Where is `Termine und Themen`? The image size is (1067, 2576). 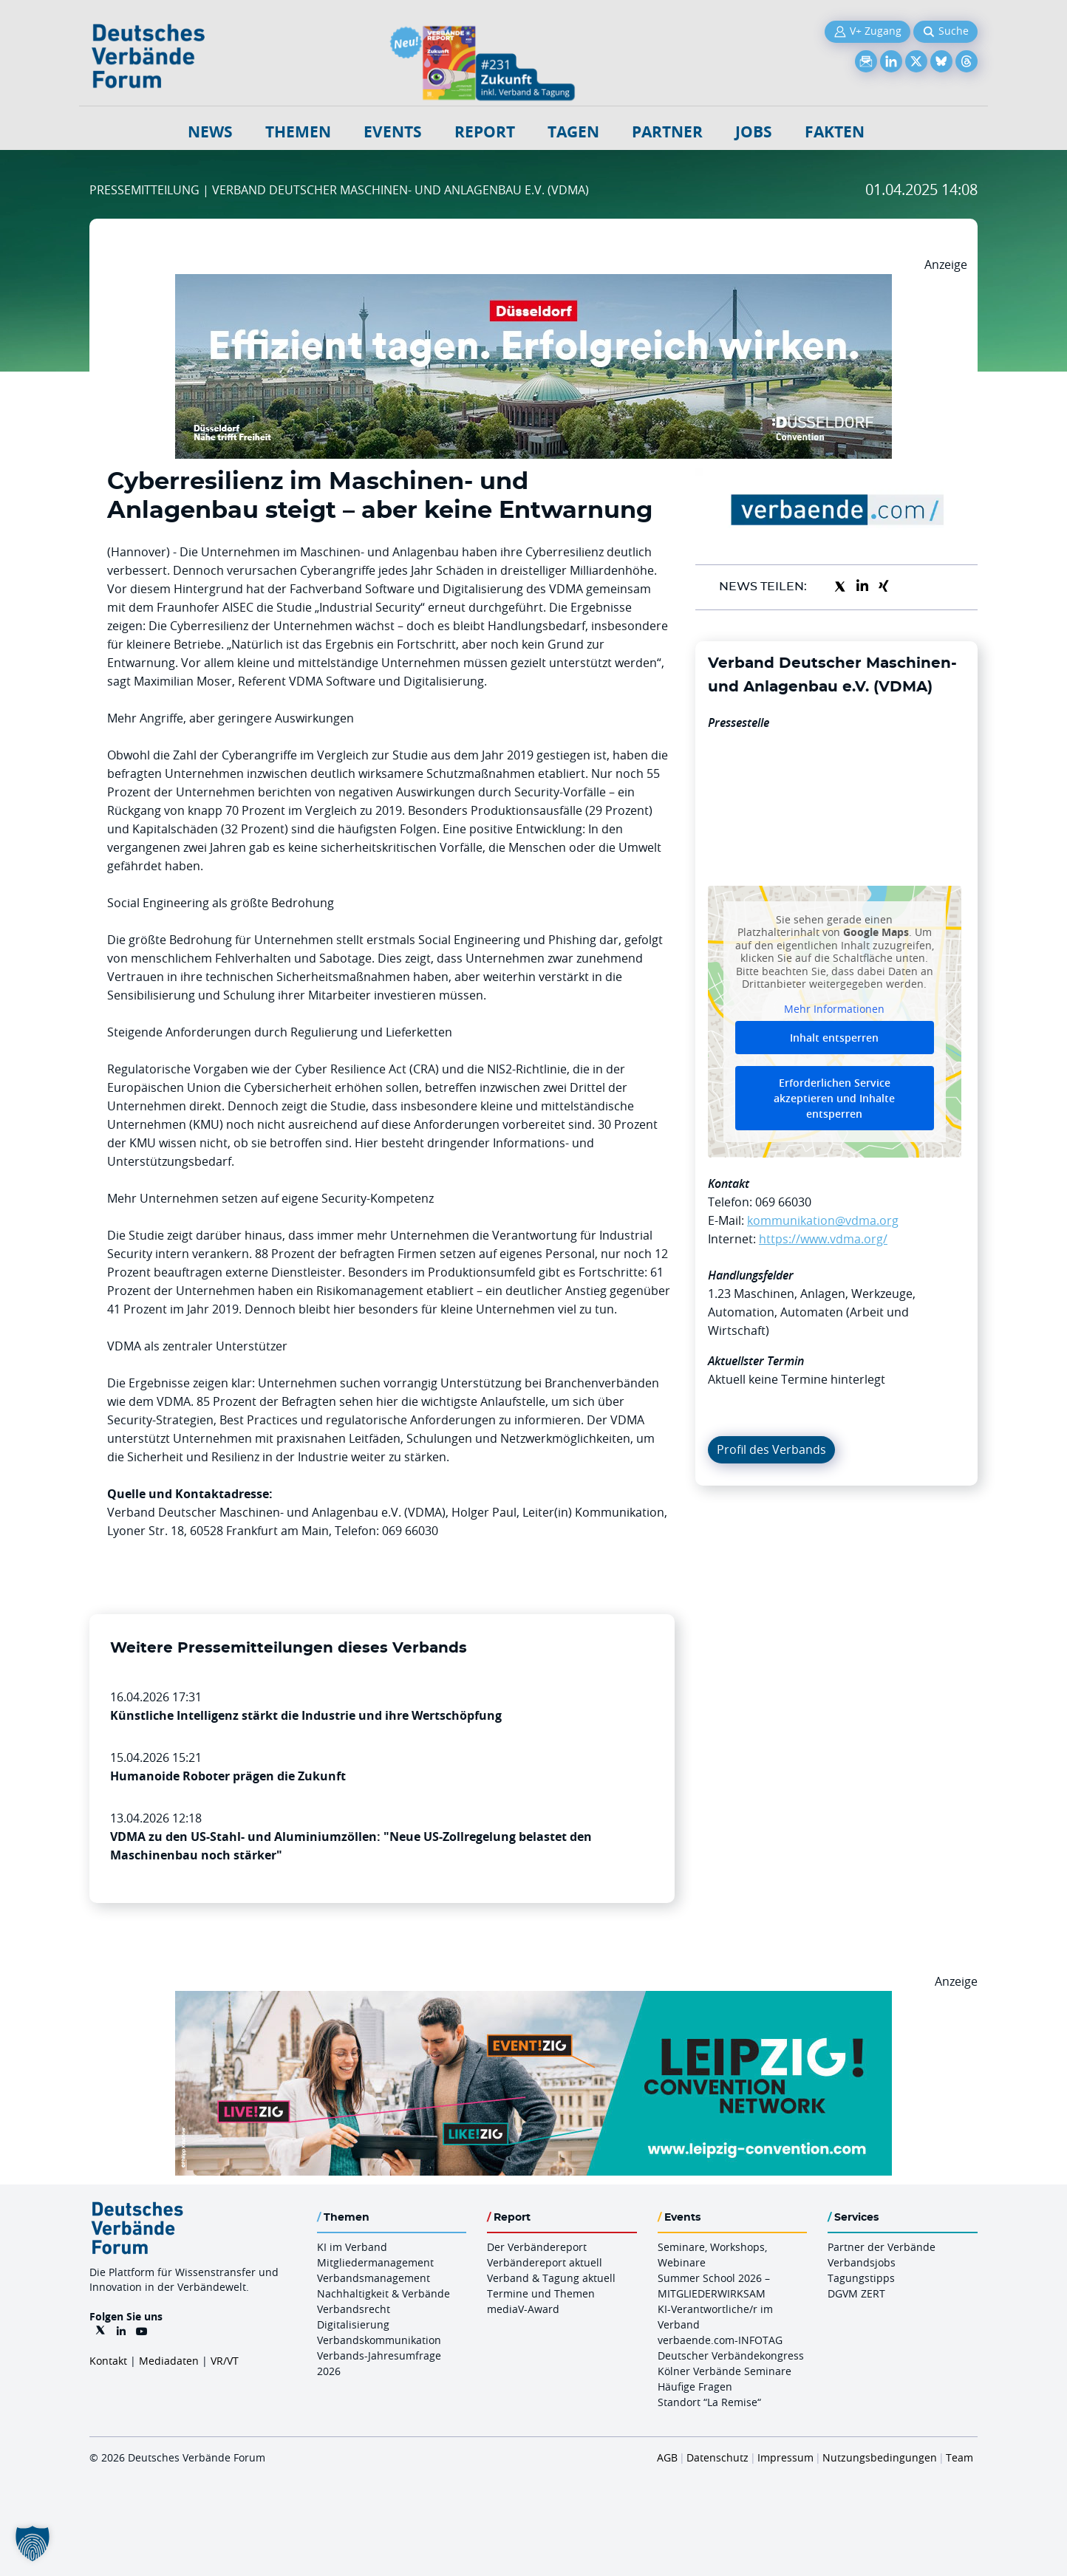
Termine und Themen is located at coordinates (541, 2293).